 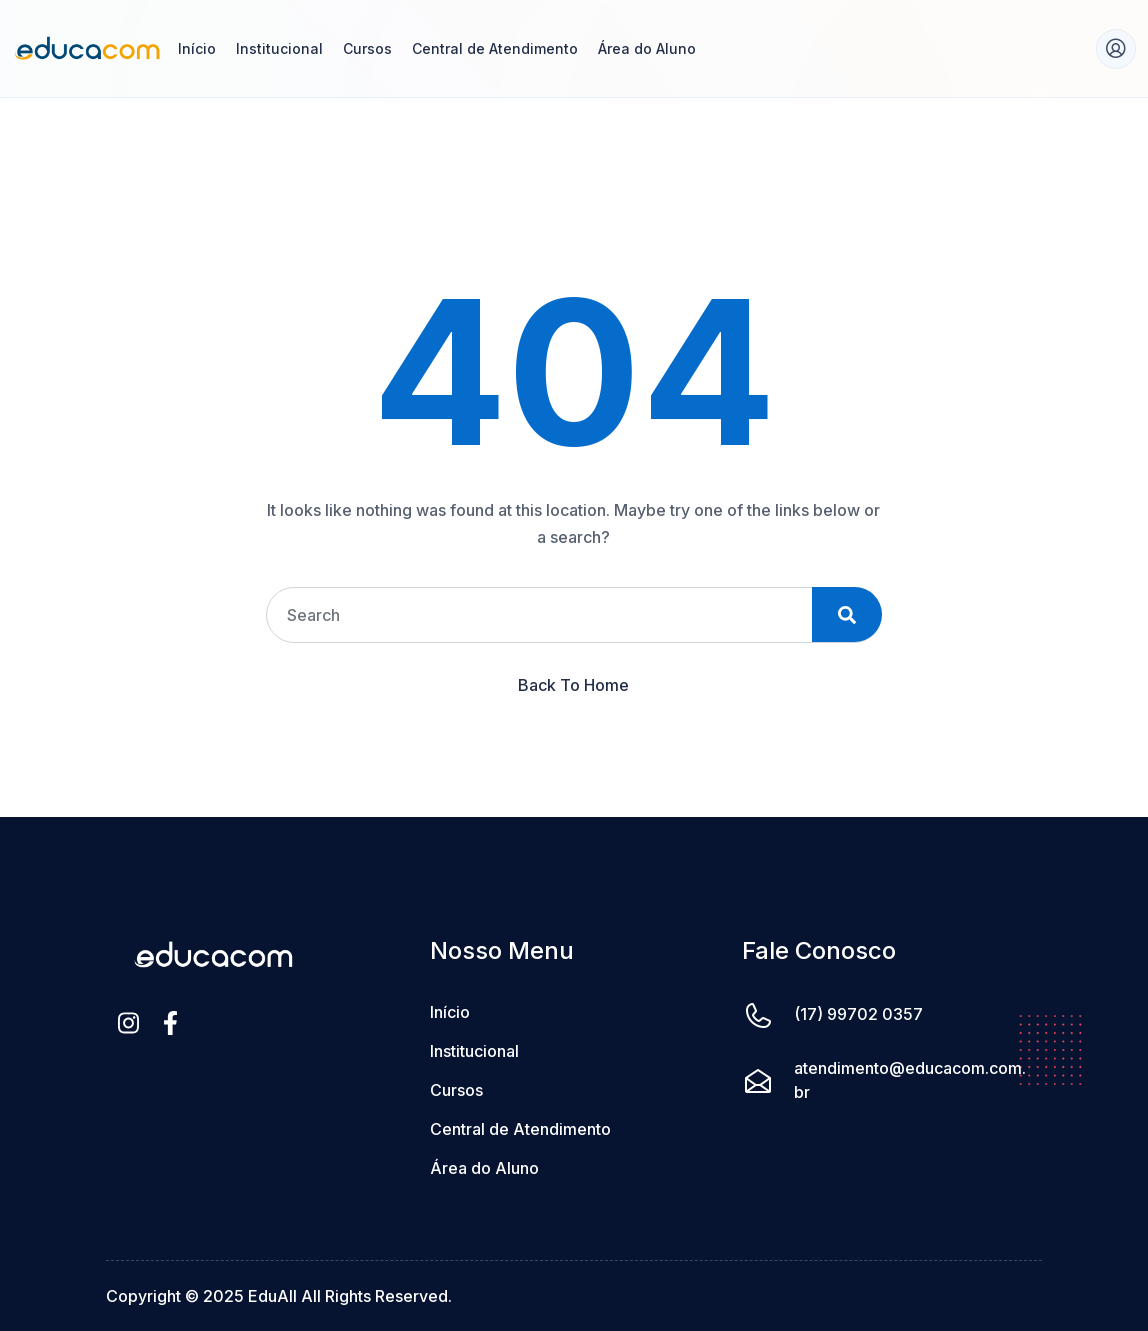 I want to click on Área do Aluno, so click(x=647, y=48).